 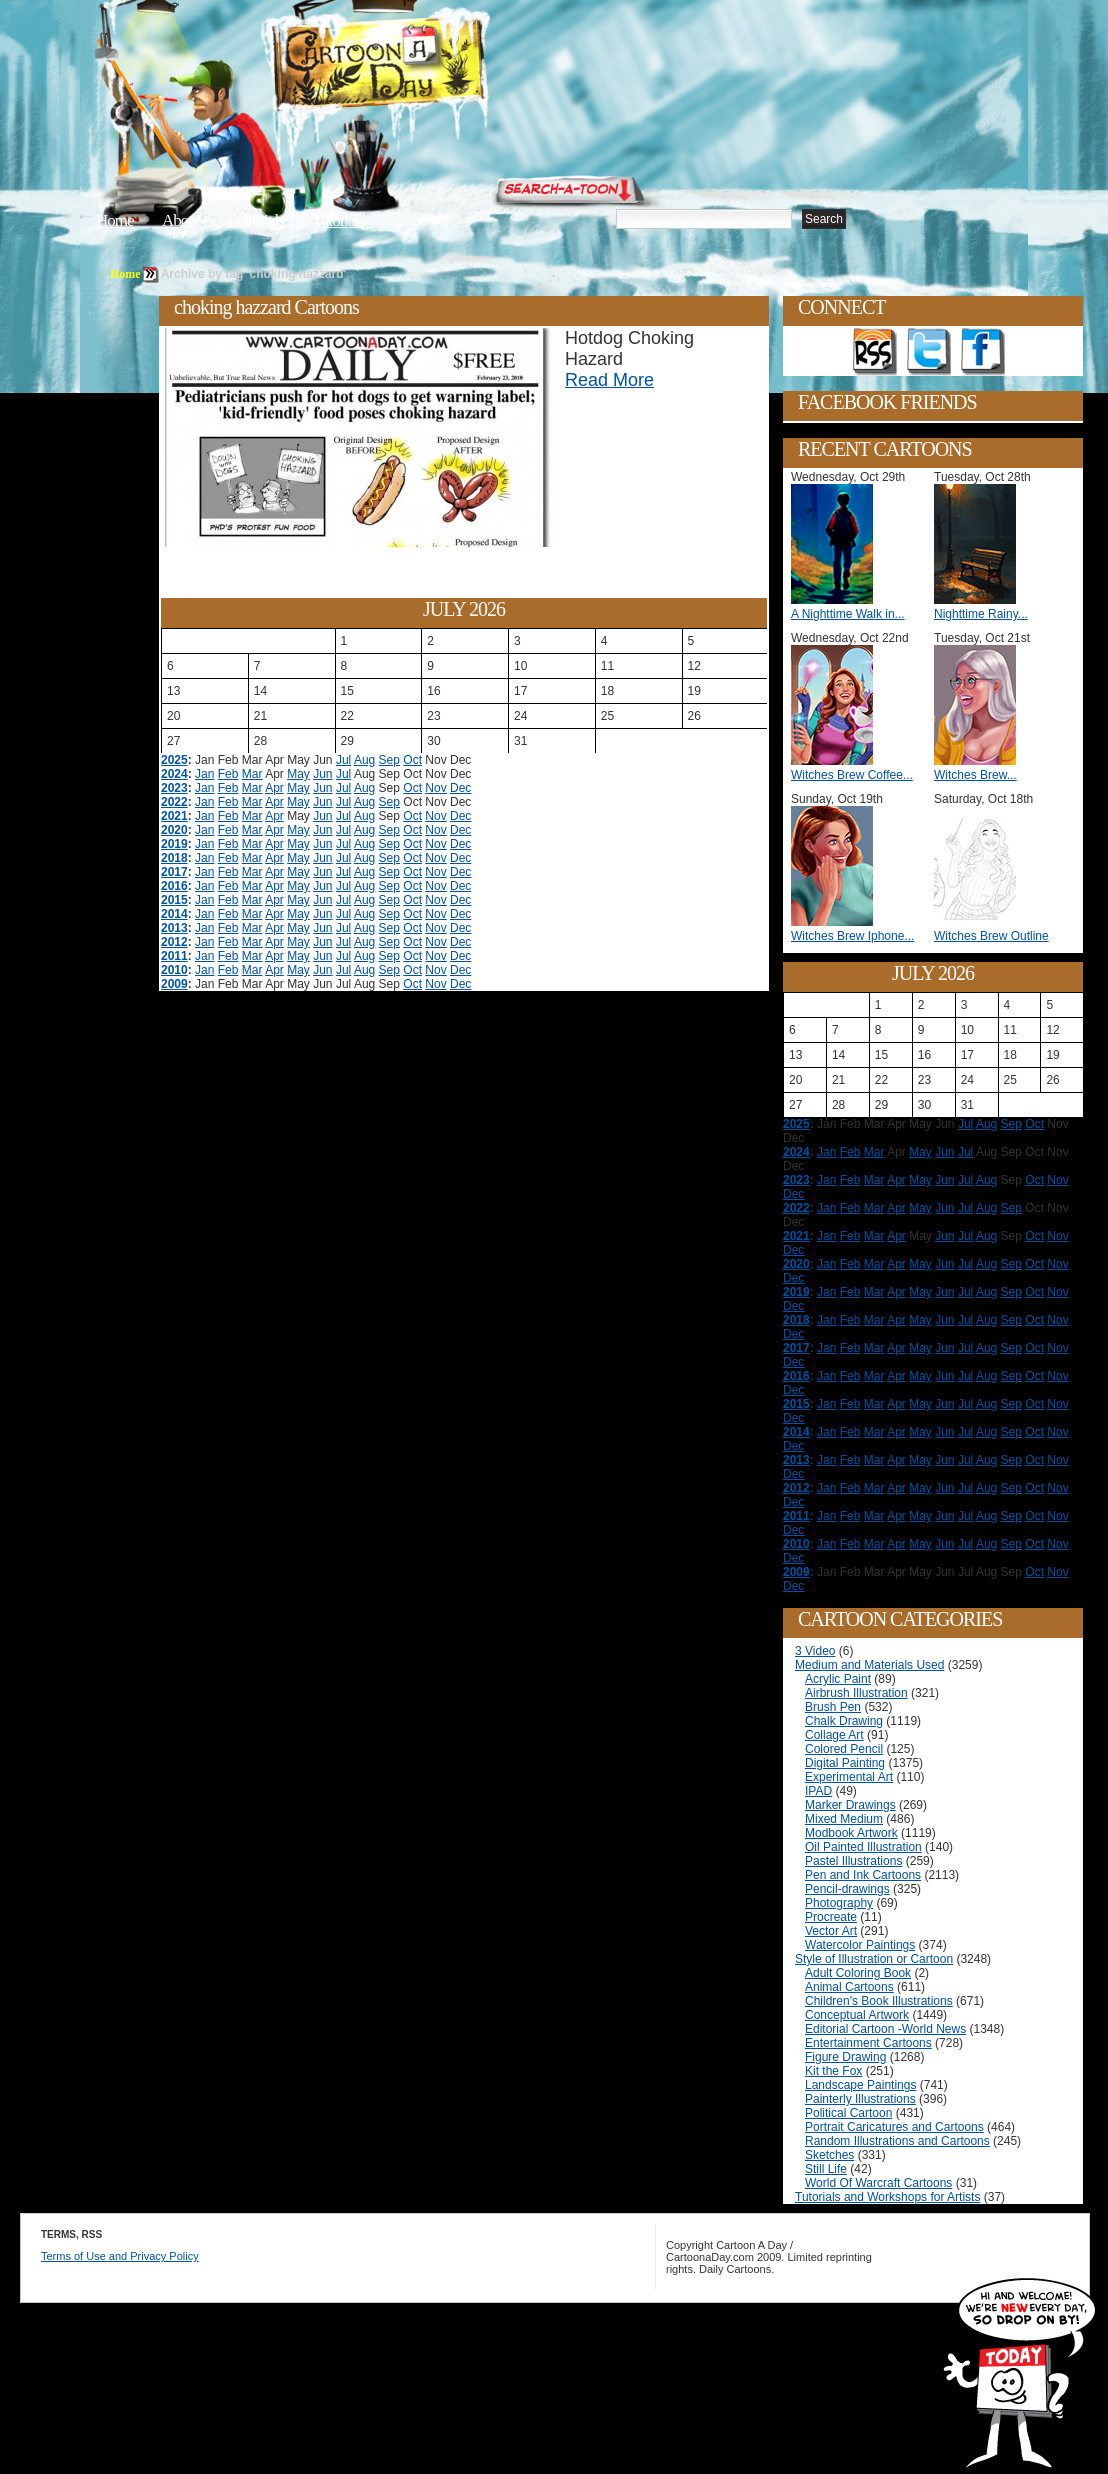 What do you see at coordinates (174, 900) in the screenshot?
I see `2015` at bounding box center [174, 900].